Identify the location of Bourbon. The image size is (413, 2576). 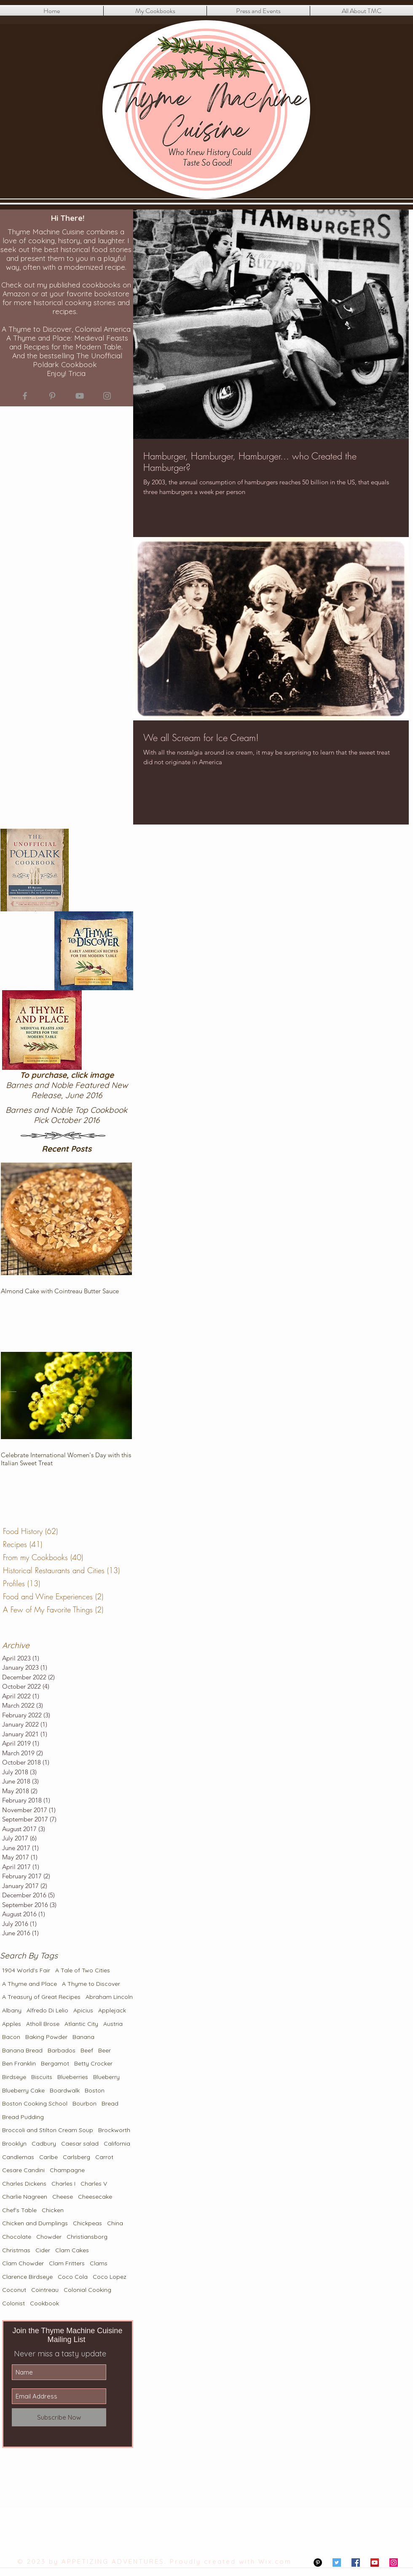
(84, 2103).